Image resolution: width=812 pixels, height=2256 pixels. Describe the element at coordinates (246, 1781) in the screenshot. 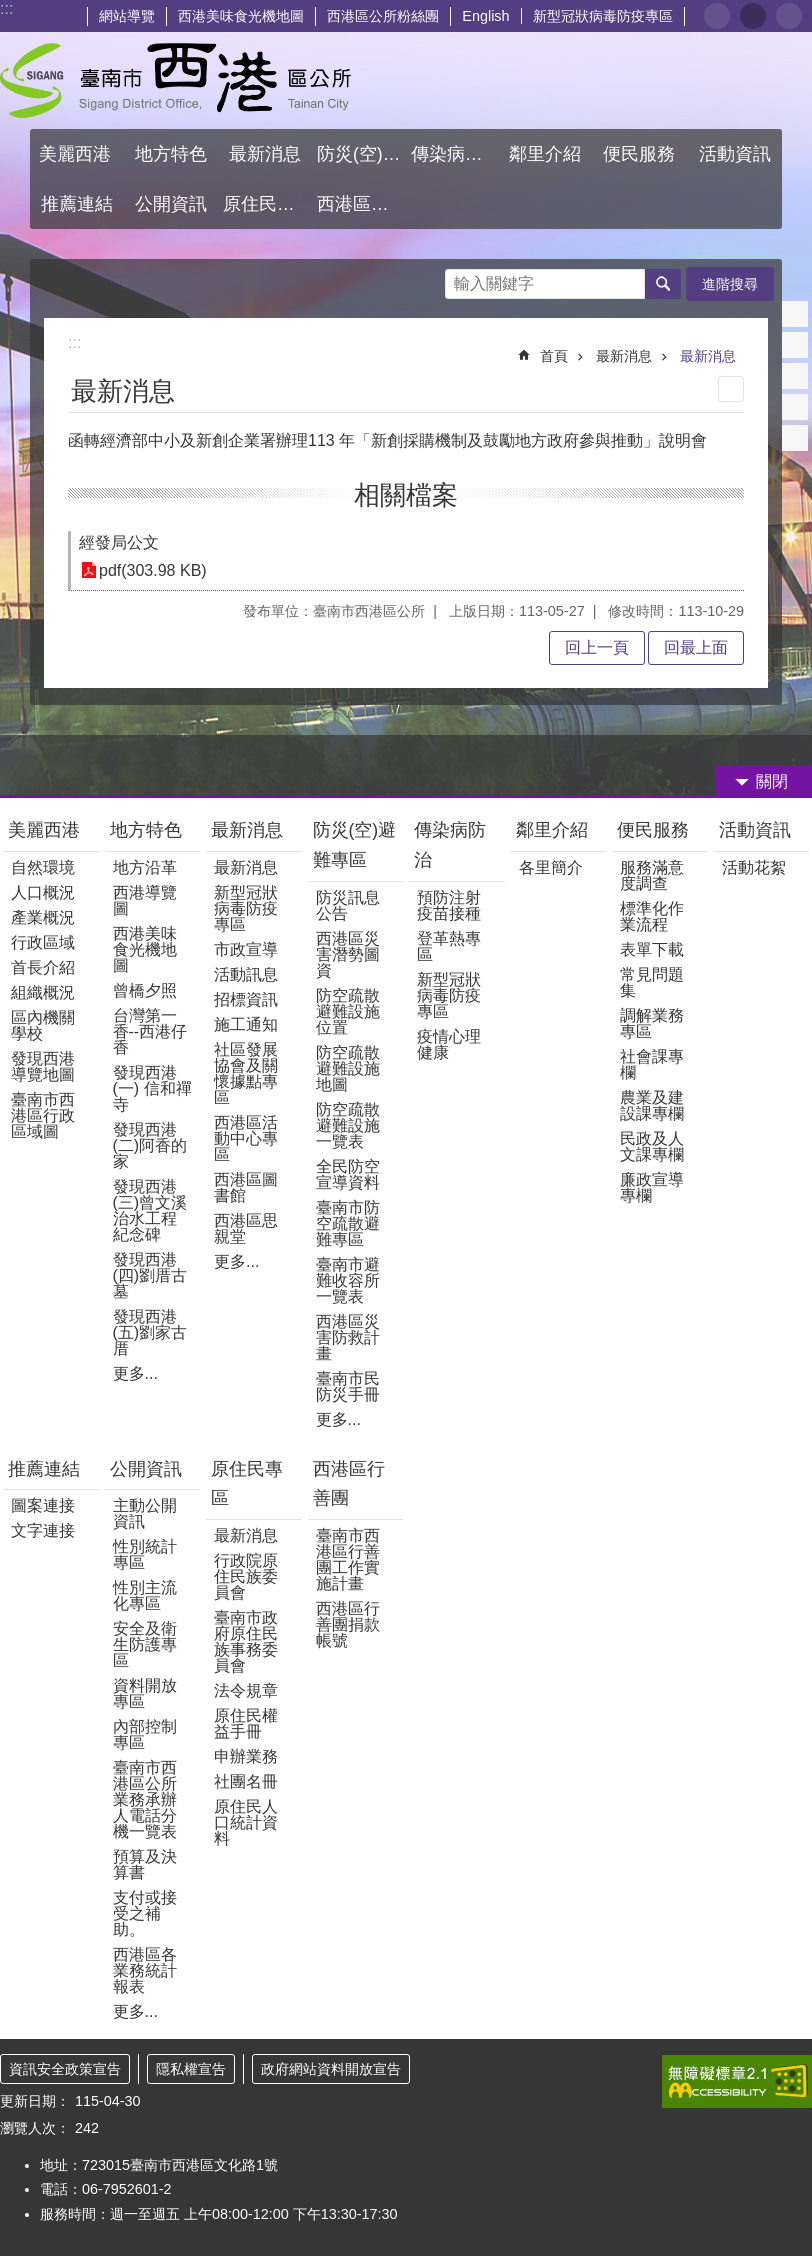

I see `社團名冊` at that location.